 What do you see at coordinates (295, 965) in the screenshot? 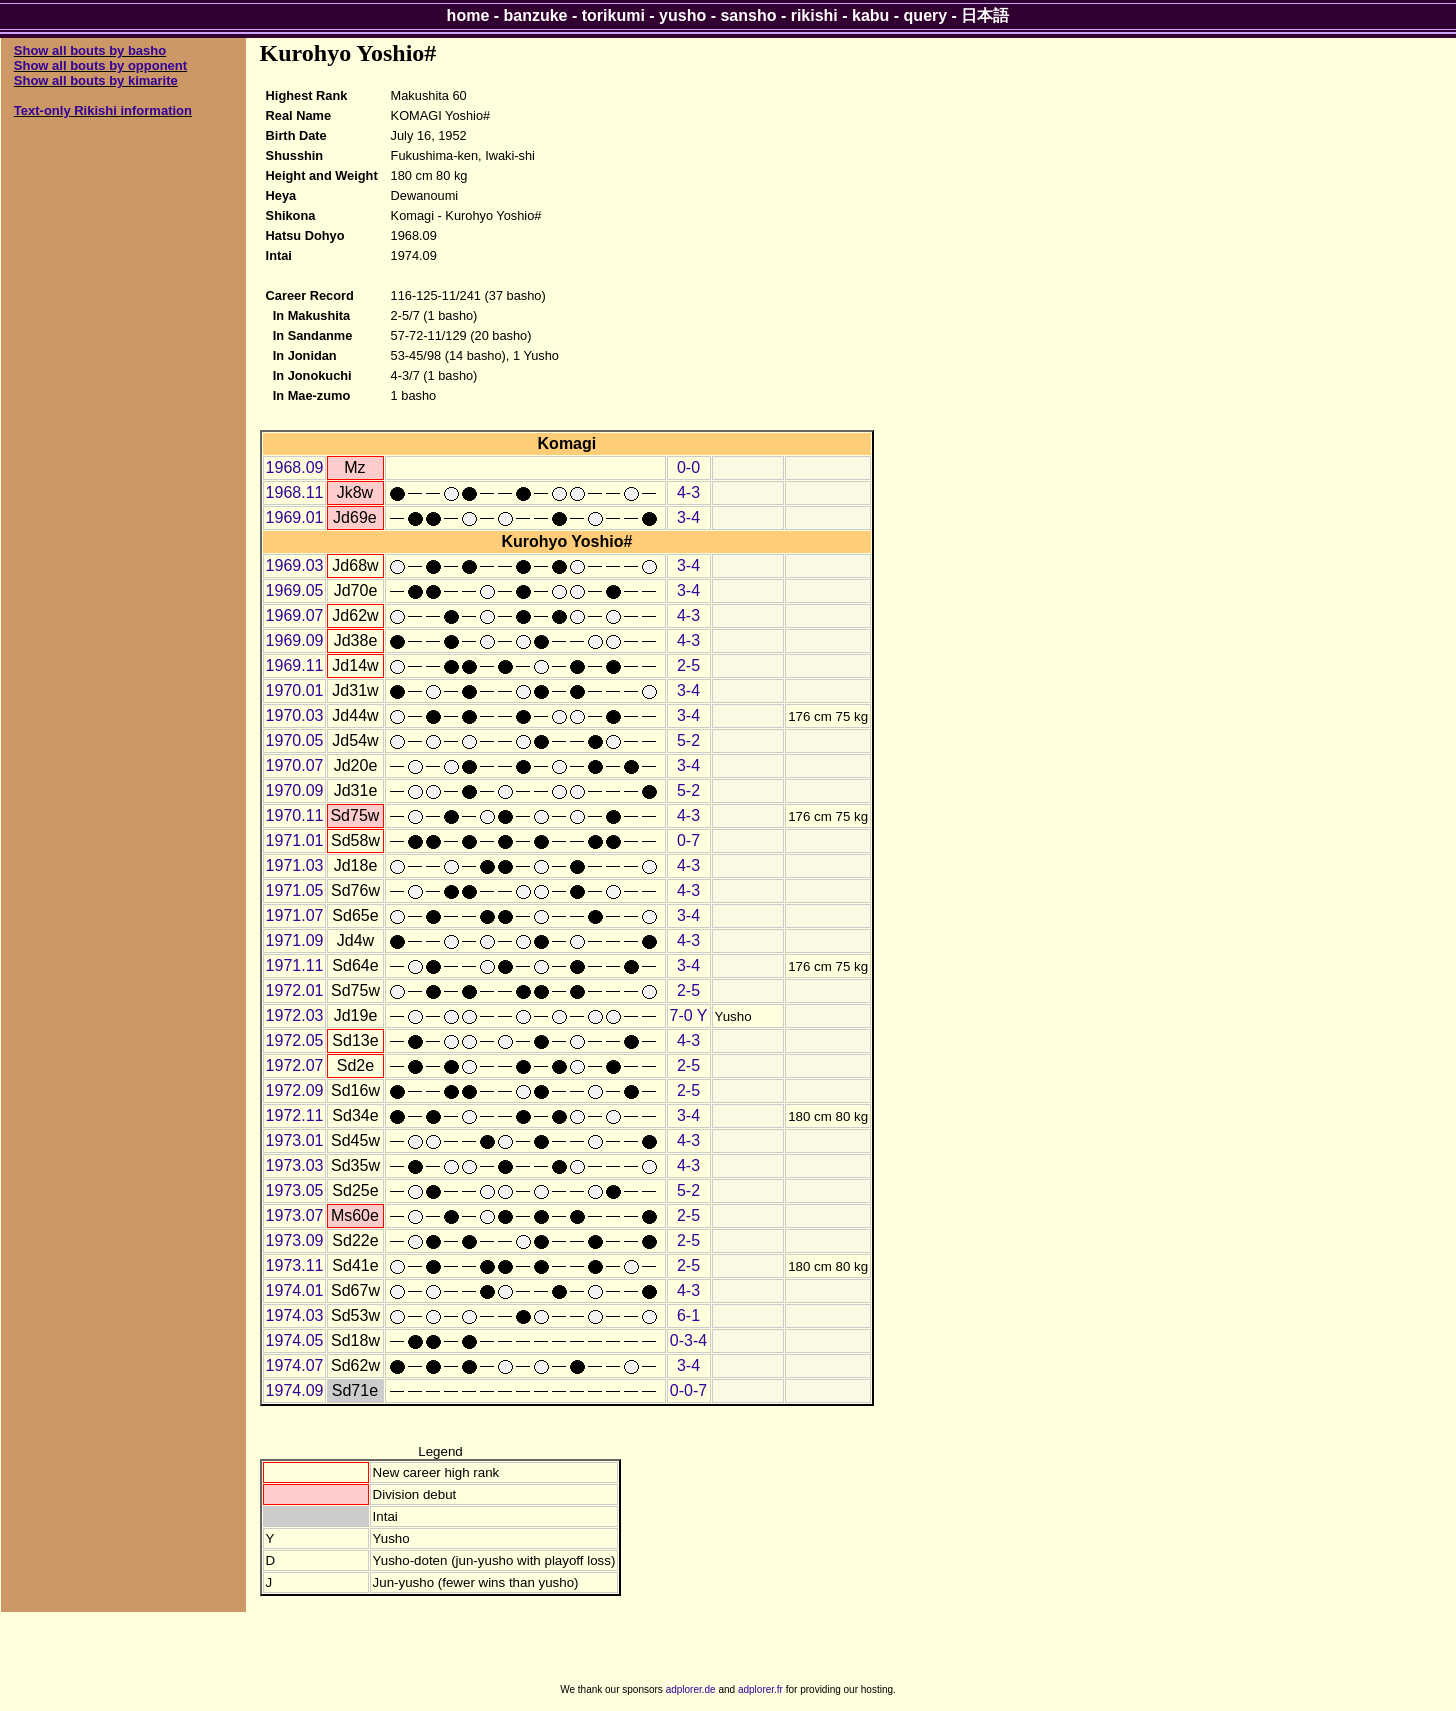
I see `1971.11` at bounding box center [295, 965].